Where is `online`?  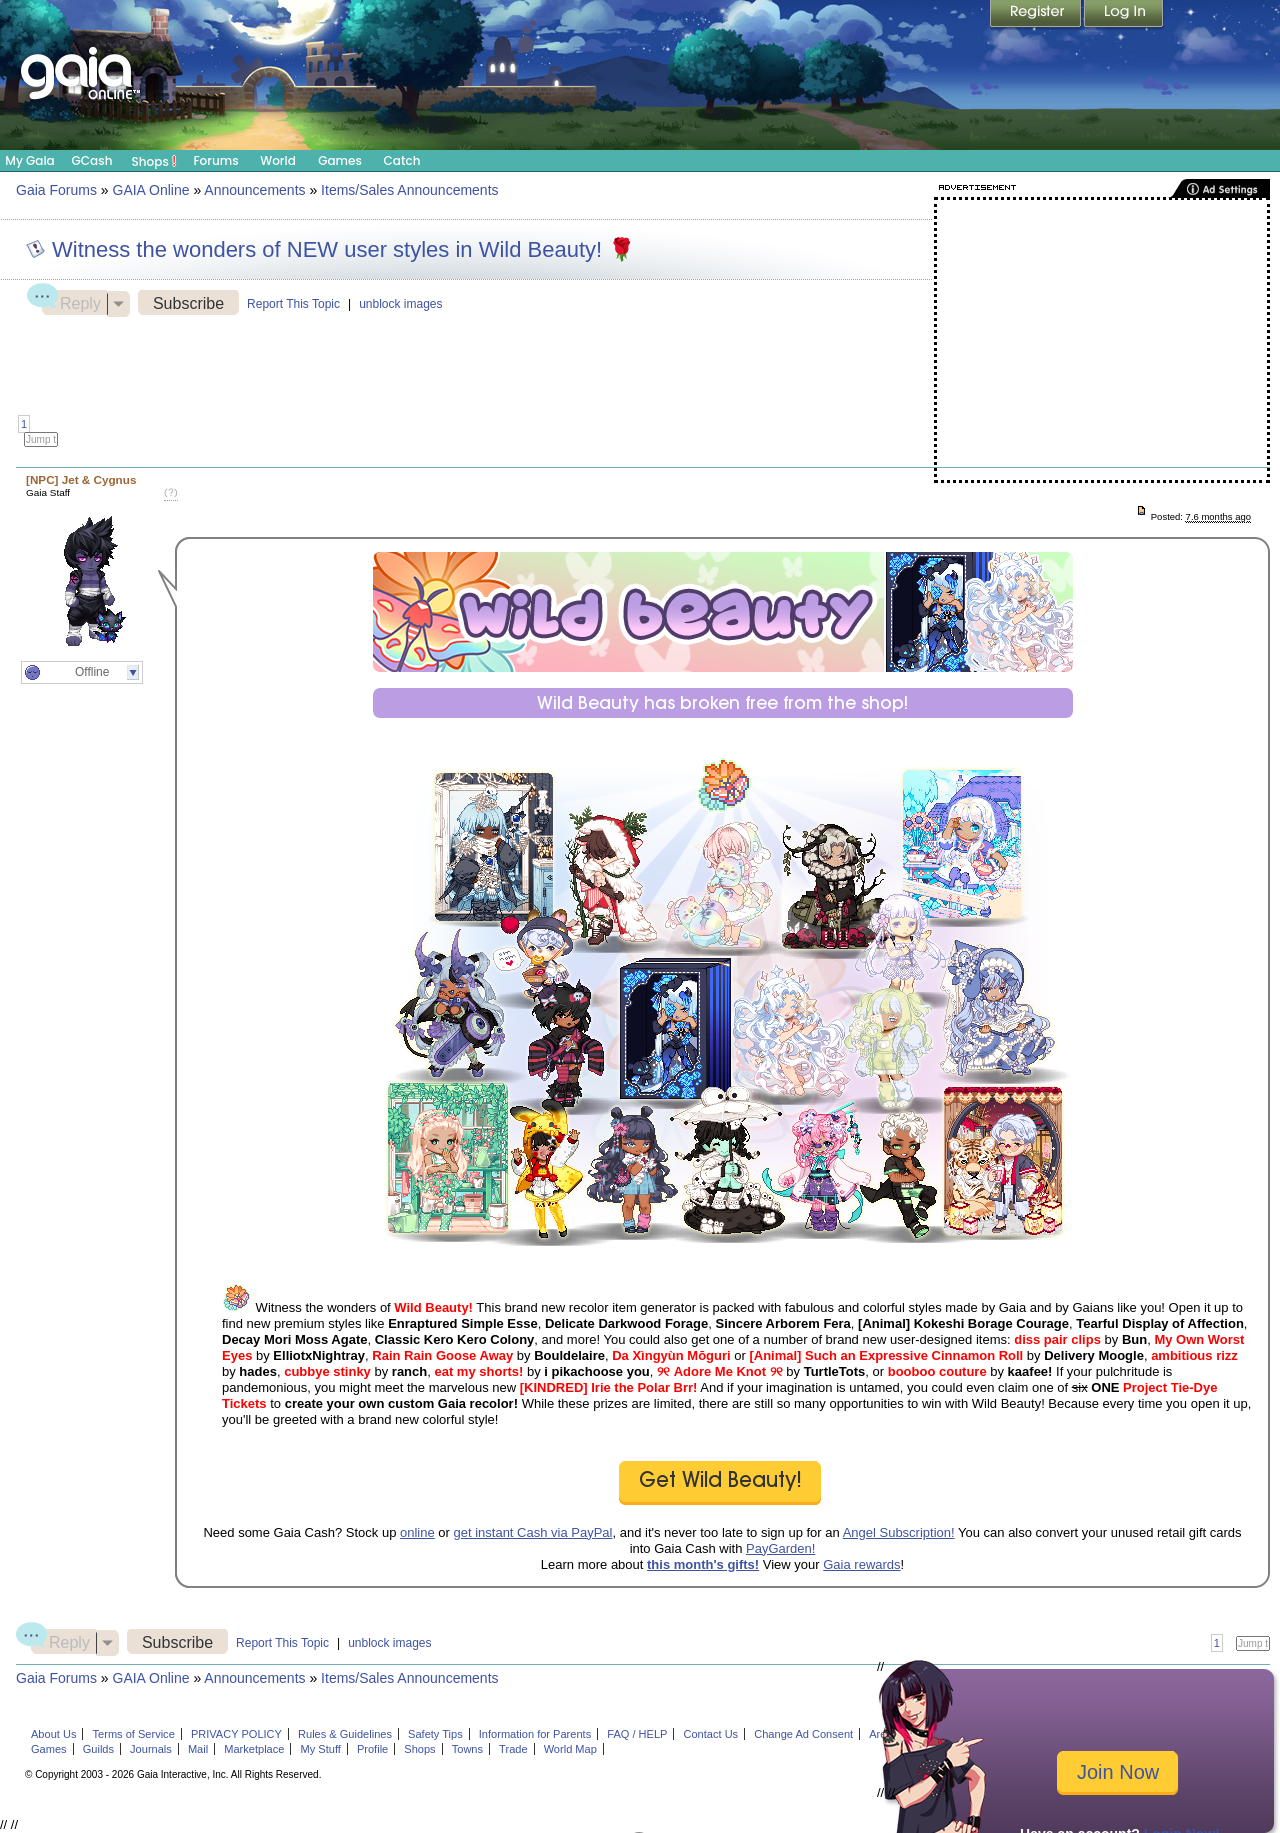 online is located at coordinates (417, 1532).